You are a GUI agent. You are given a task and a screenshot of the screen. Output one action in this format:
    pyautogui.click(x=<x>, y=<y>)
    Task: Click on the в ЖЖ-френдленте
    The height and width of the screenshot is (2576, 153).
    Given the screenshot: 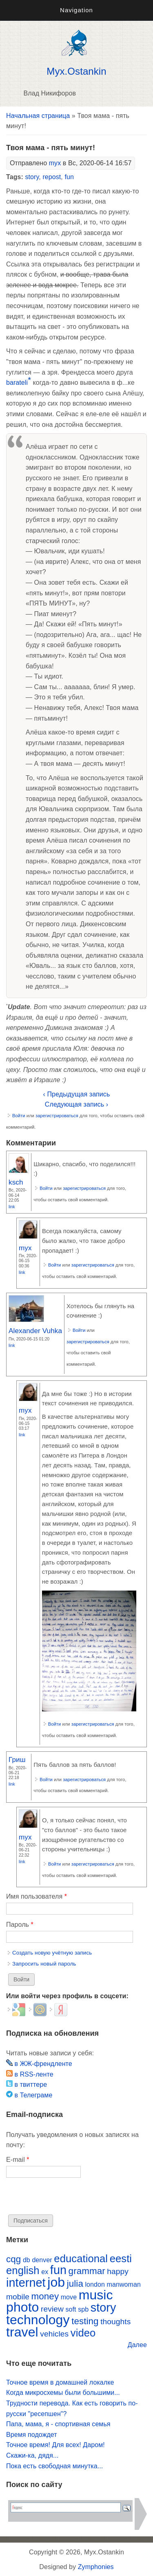 What is the action you would take?
    pyautogui.click(x=39, y=2063)
    